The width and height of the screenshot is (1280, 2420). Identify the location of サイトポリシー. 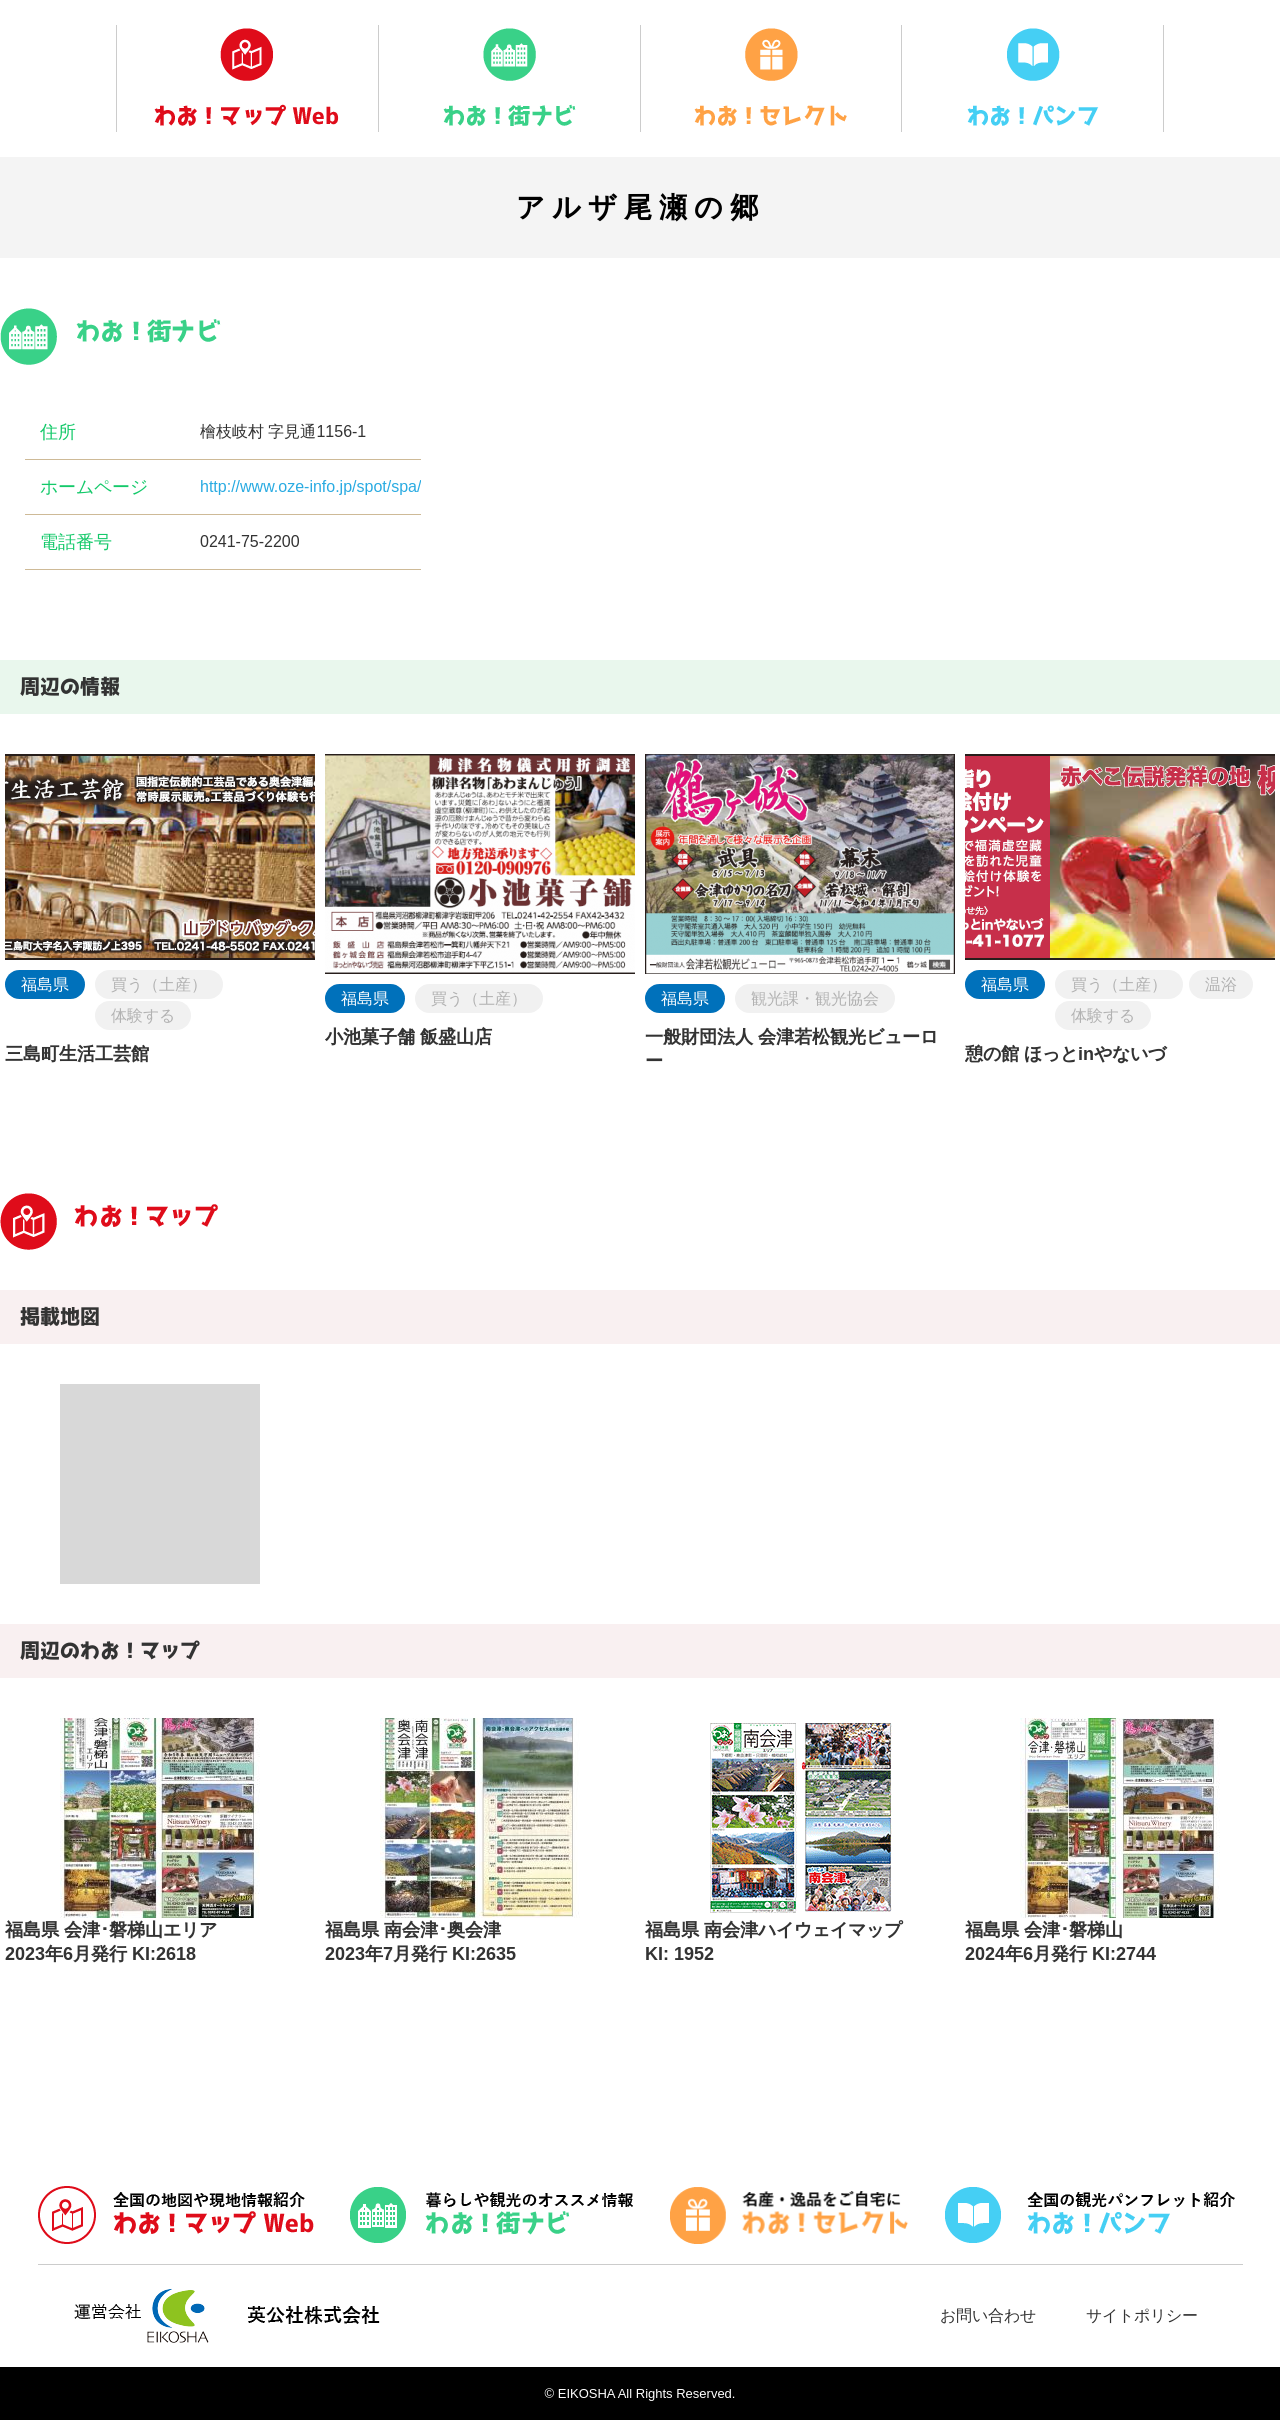
(1142, 2315).